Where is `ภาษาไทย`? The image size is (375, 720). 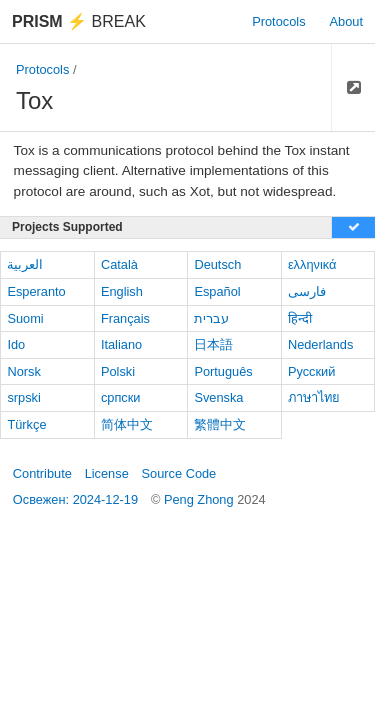
ภาษาไทย is located at coordinates (314, 397).